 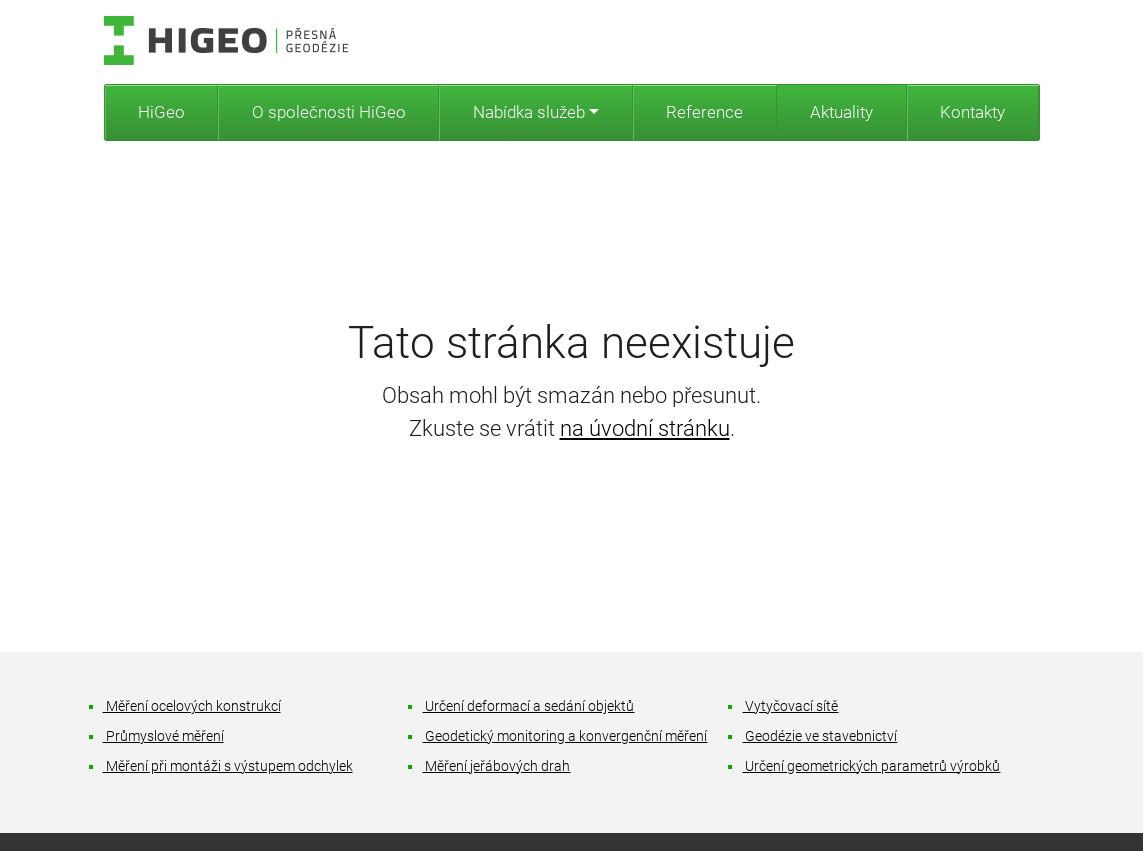 I want to click on Vytyčovací sítě, so click(x=790, y=706).